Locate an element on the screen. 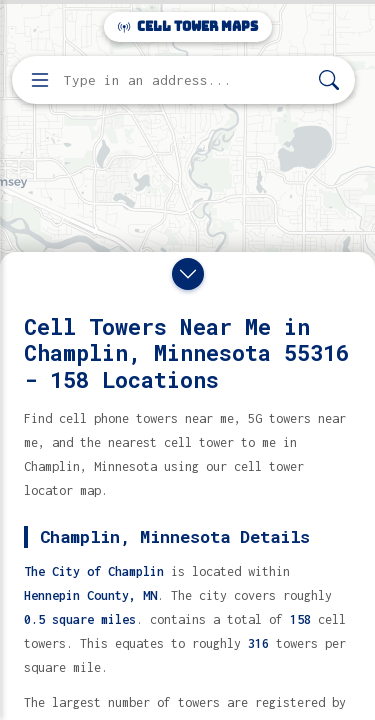 The width and height of the screenshot is (375, 720). [Search] is located at coordinates (329, 80).